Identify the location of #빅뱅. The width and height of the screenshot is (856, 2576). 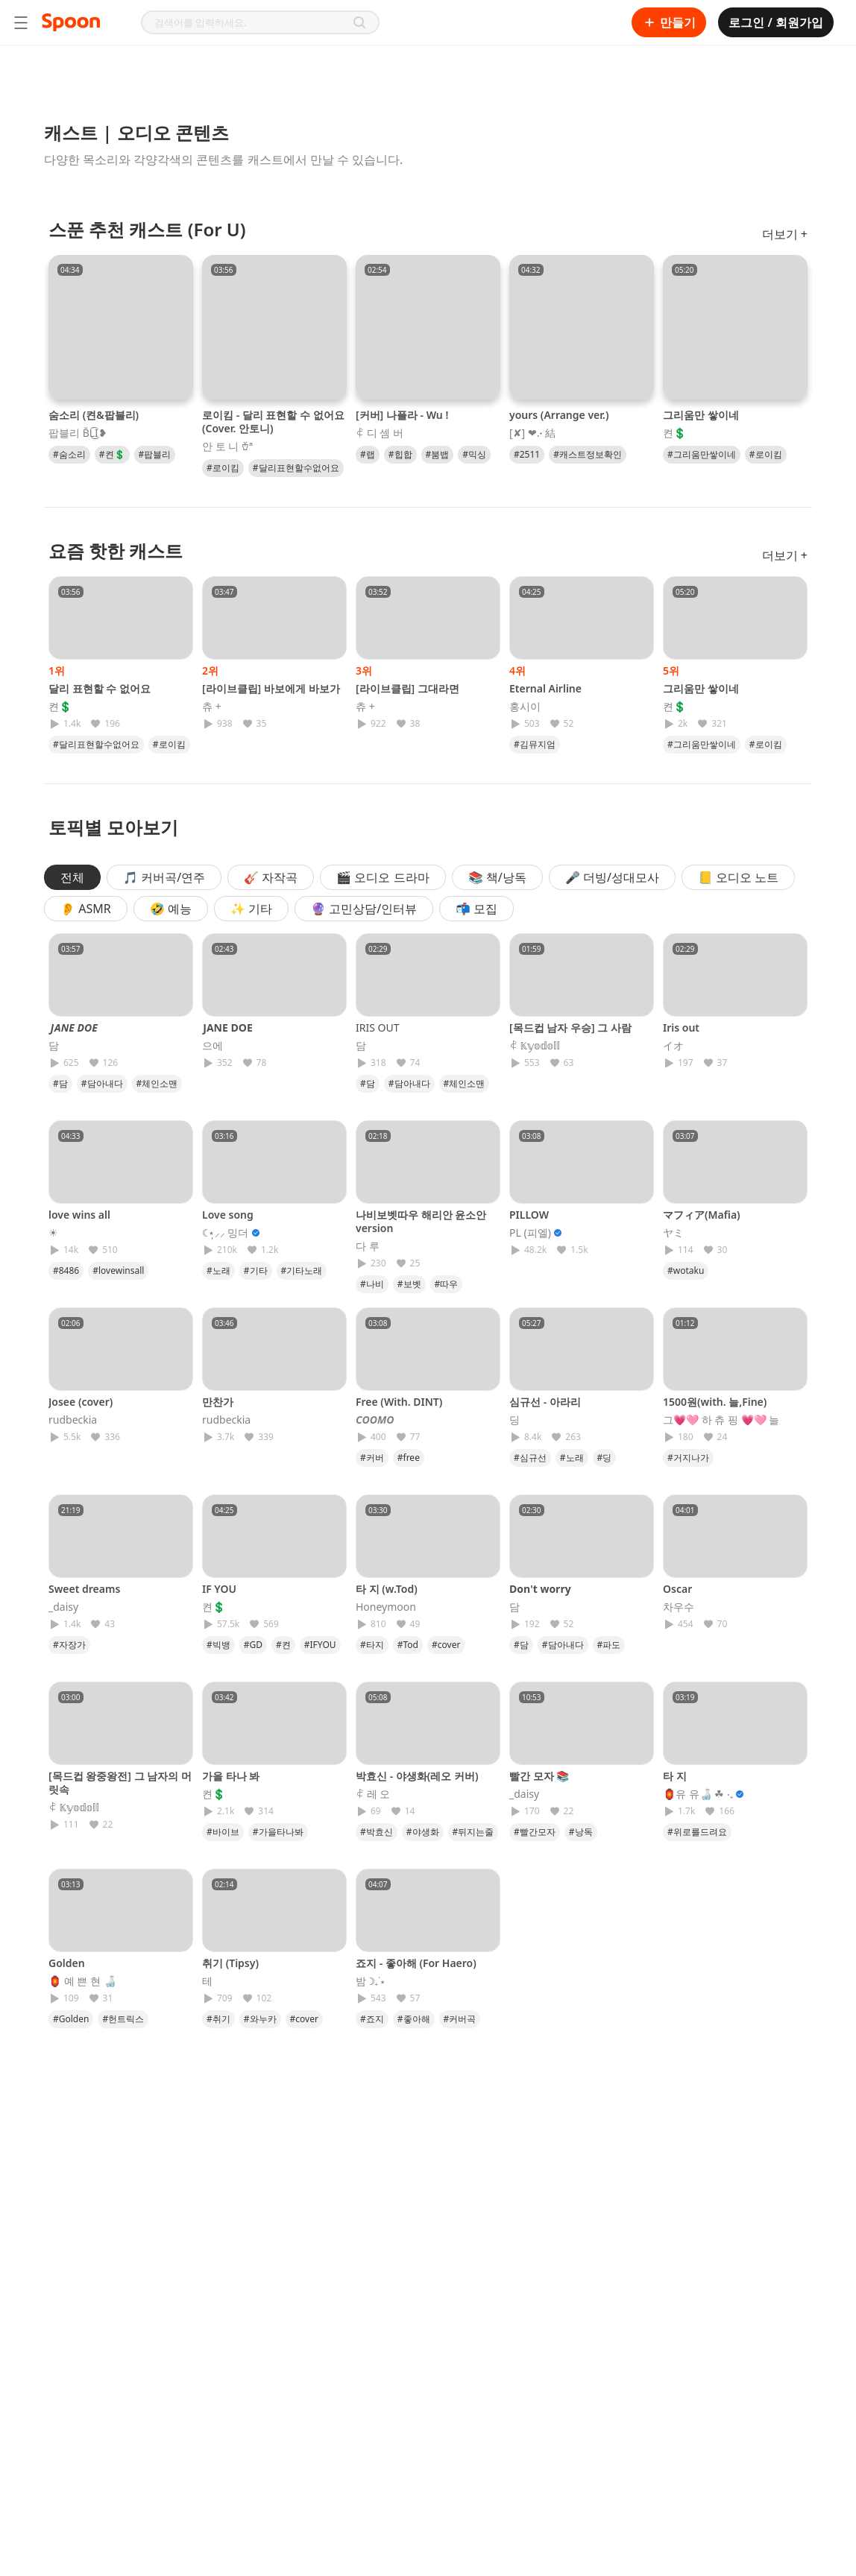
(218, 1644).